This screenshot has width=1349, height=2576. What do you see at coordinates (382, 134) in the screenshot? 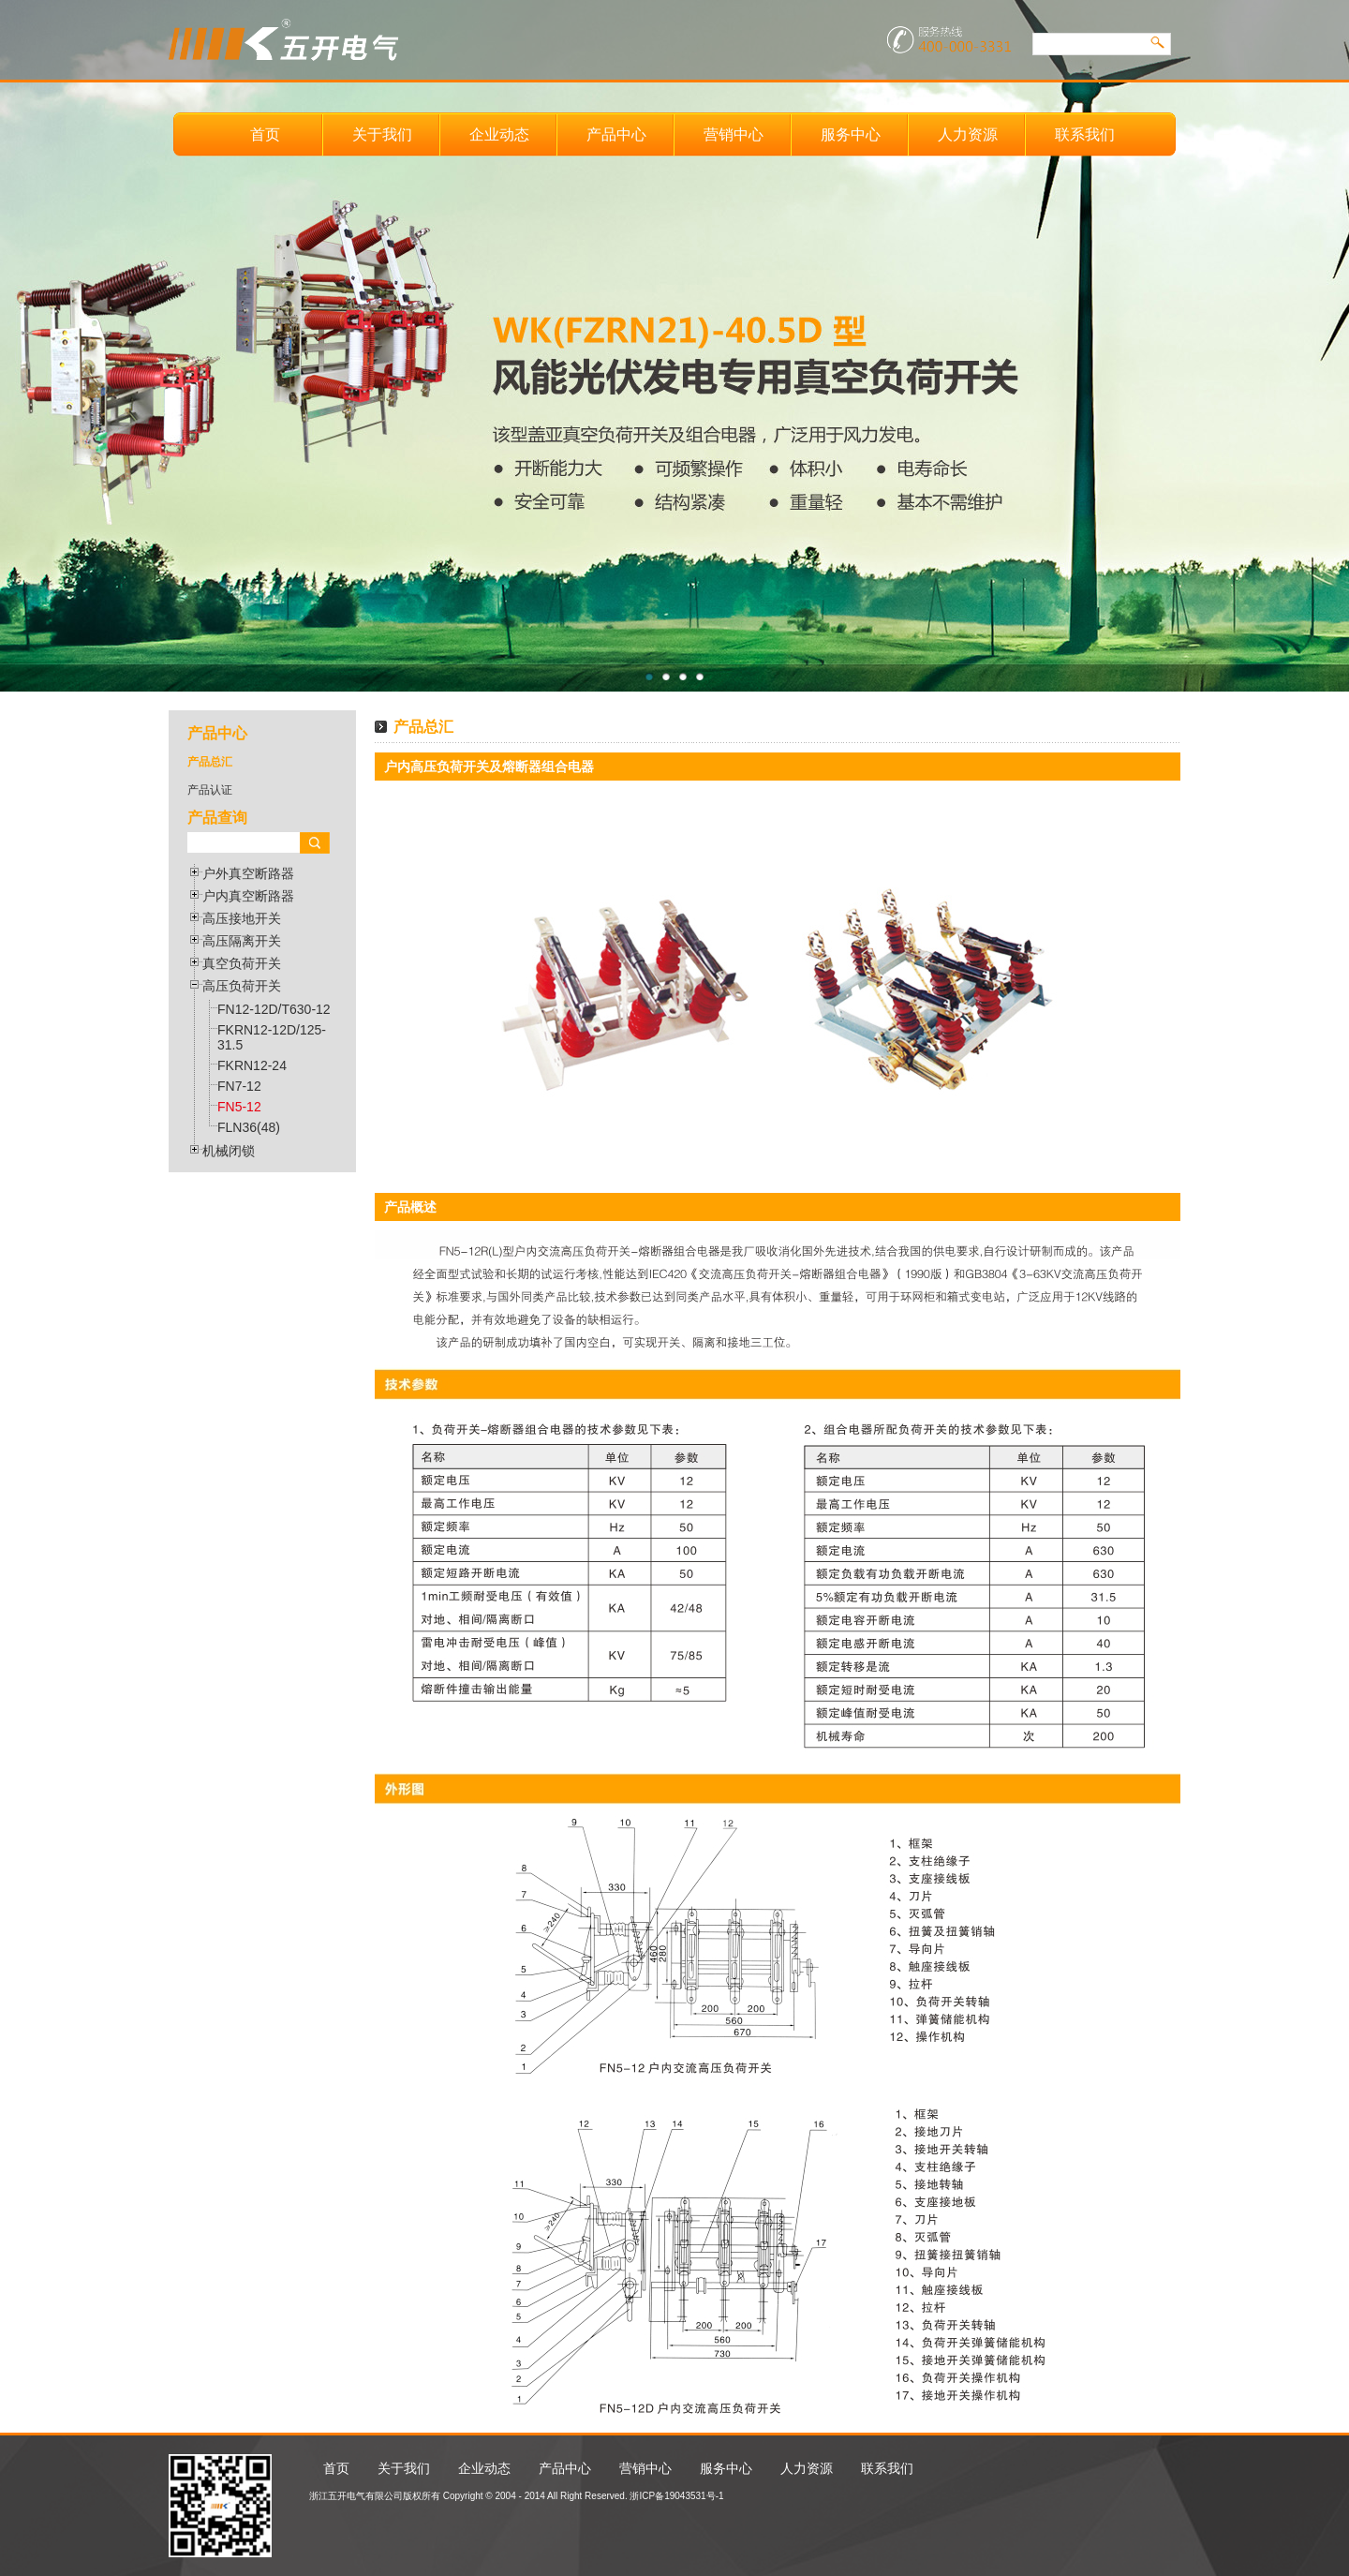
I see `关于我们` at bounding box center [382, 134].